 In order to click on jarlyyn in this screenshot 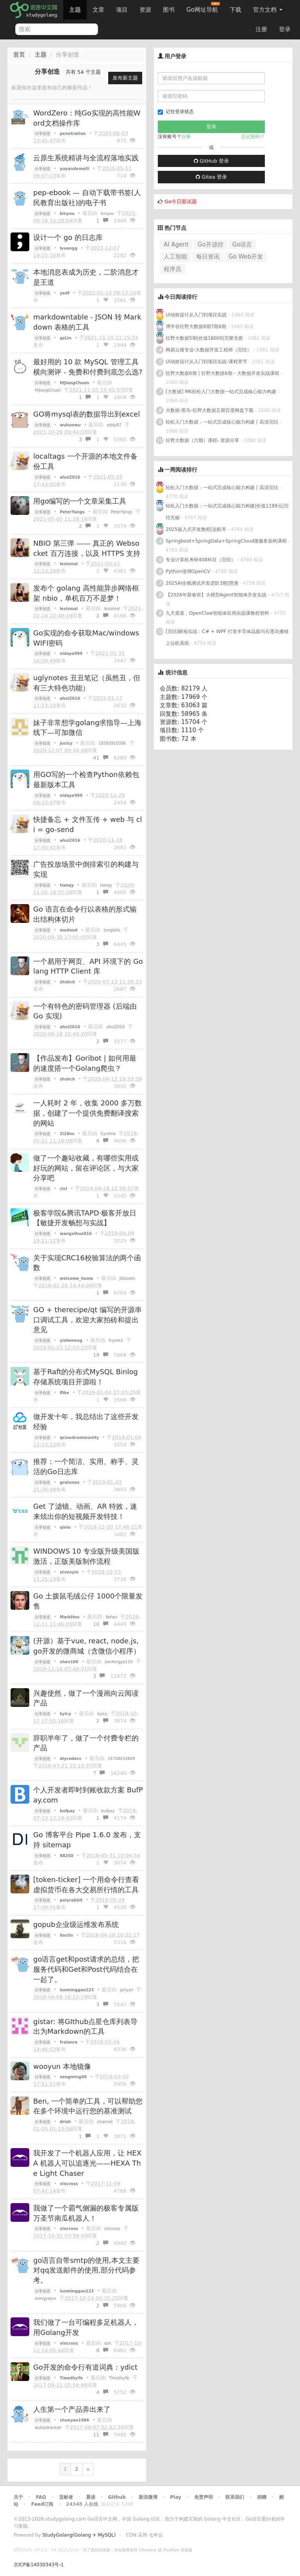, I will do `click(126, 1990)`.